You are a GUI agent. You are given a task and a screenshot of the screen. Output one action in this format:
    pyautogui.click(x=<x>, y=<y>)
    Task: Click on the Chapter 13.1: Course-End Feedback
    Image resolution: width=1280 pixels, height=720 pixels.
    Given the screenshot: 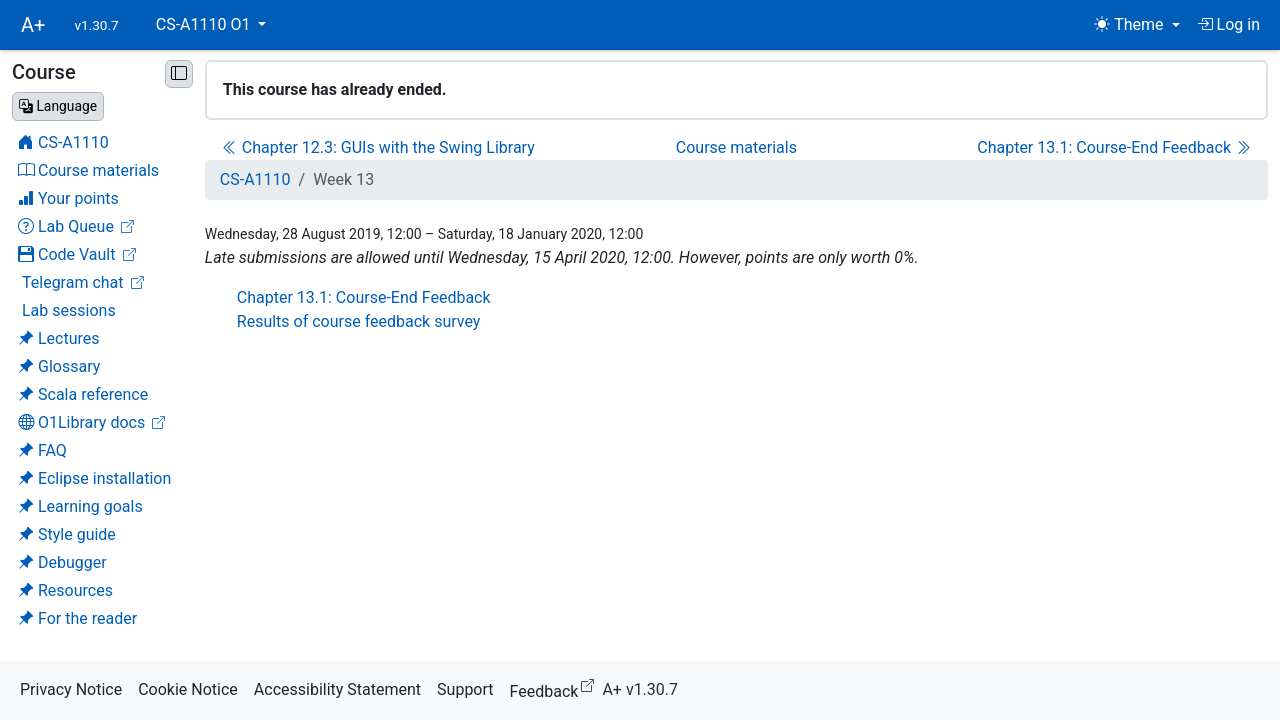 What is the action you would take?
    pyautogui.click(x=1114, y=147)
    